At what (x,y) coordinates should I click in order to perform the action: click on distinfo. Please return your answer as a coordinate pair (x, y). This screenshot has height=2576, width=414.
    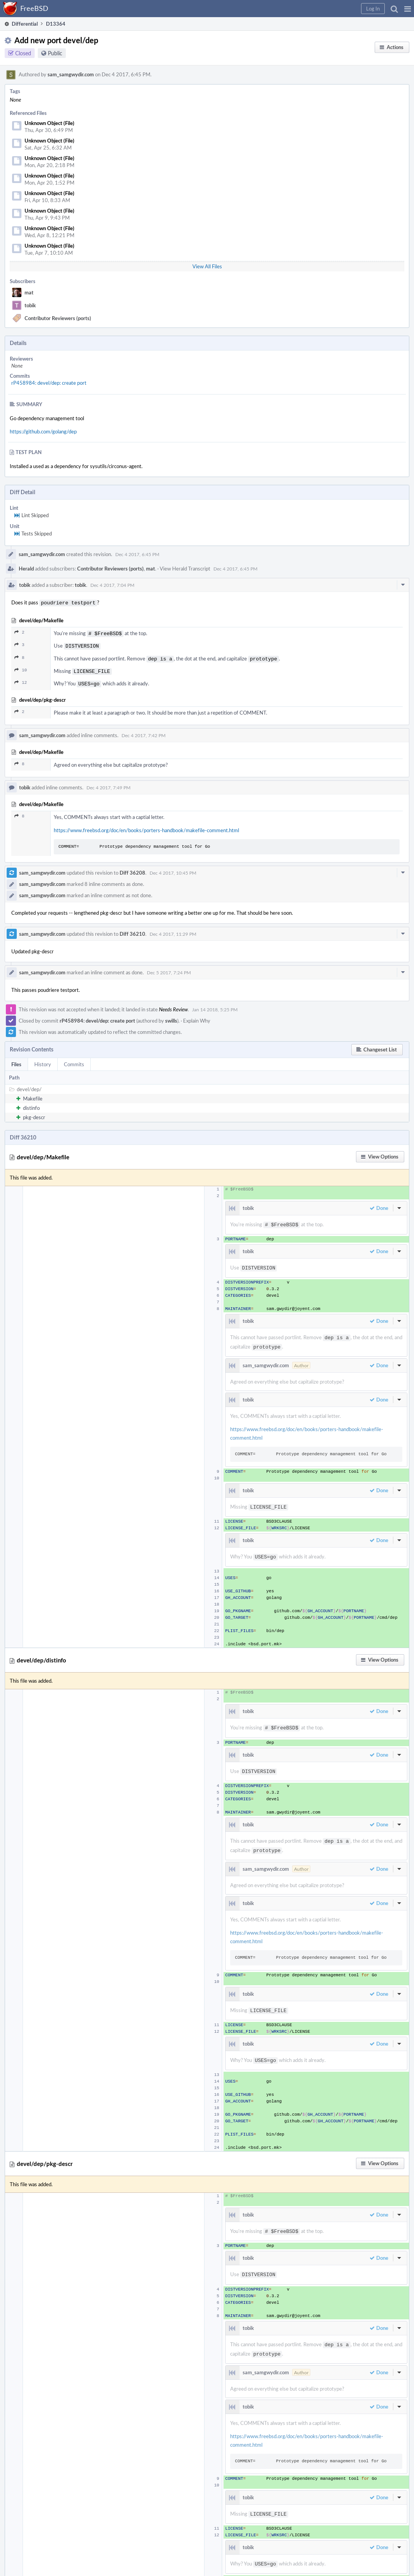
    Looking at the image, I should click on (31, 1103).